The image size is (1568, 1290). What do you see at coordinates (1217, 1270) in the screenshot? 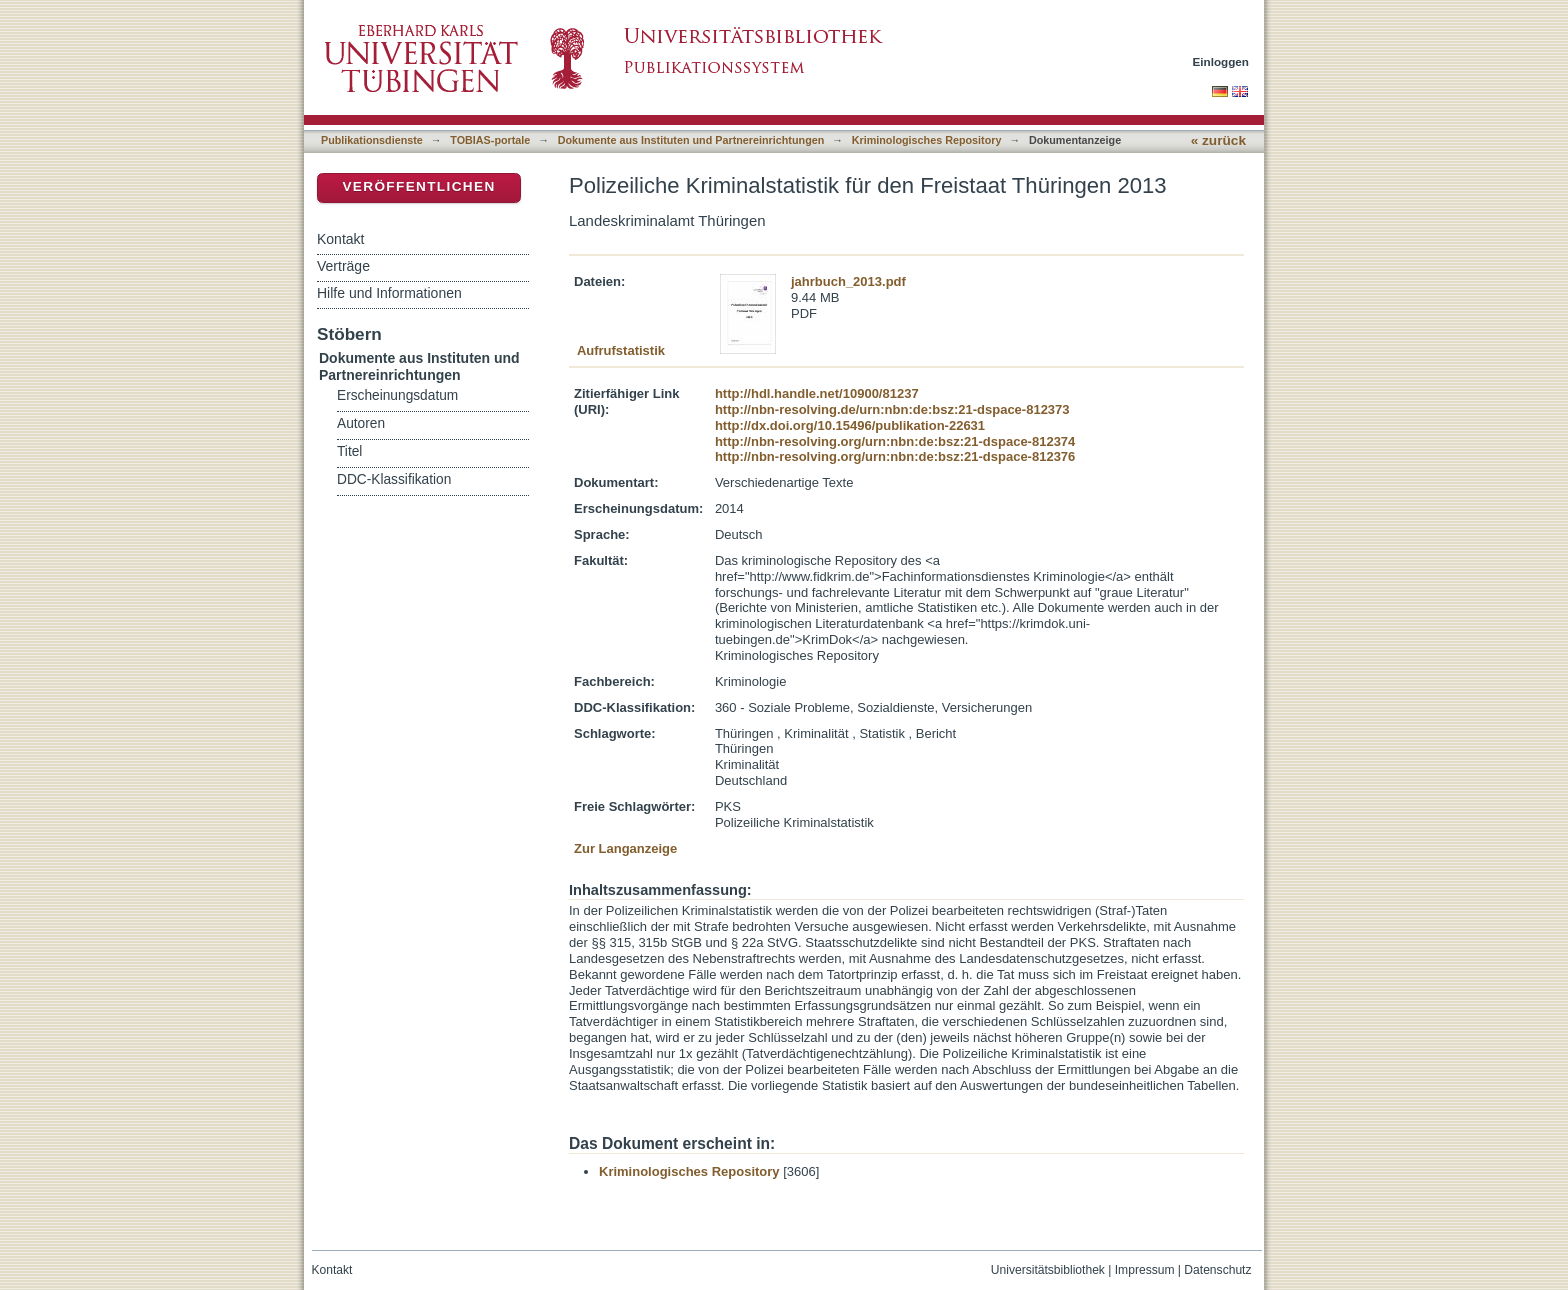
I see `Datenschutz` at bounding box center [1217, 1270].